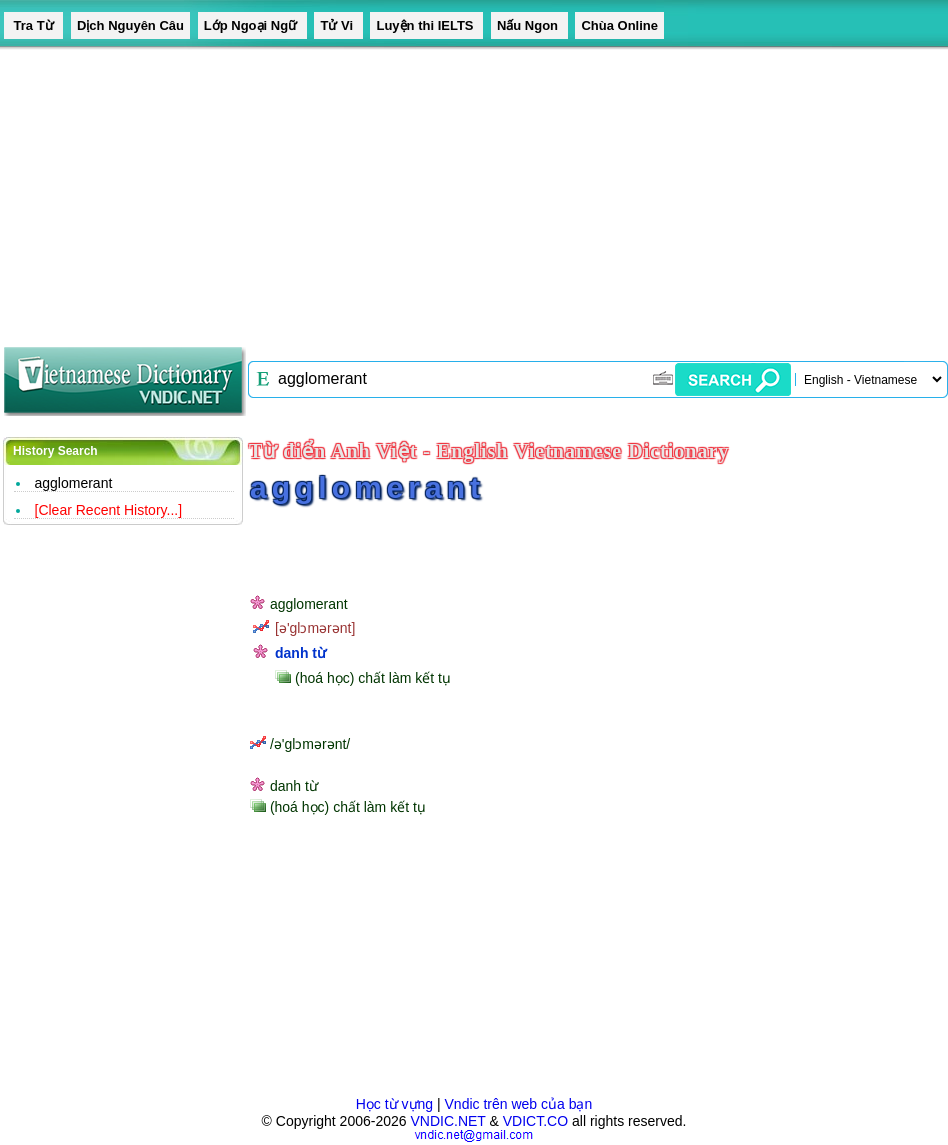 The width and height of the screenshot is (948, 1145). What do you see at coordinates (447, 1121) in the screenshot?
I see `VNDIC.NET` at bounding box center [447, 1121].